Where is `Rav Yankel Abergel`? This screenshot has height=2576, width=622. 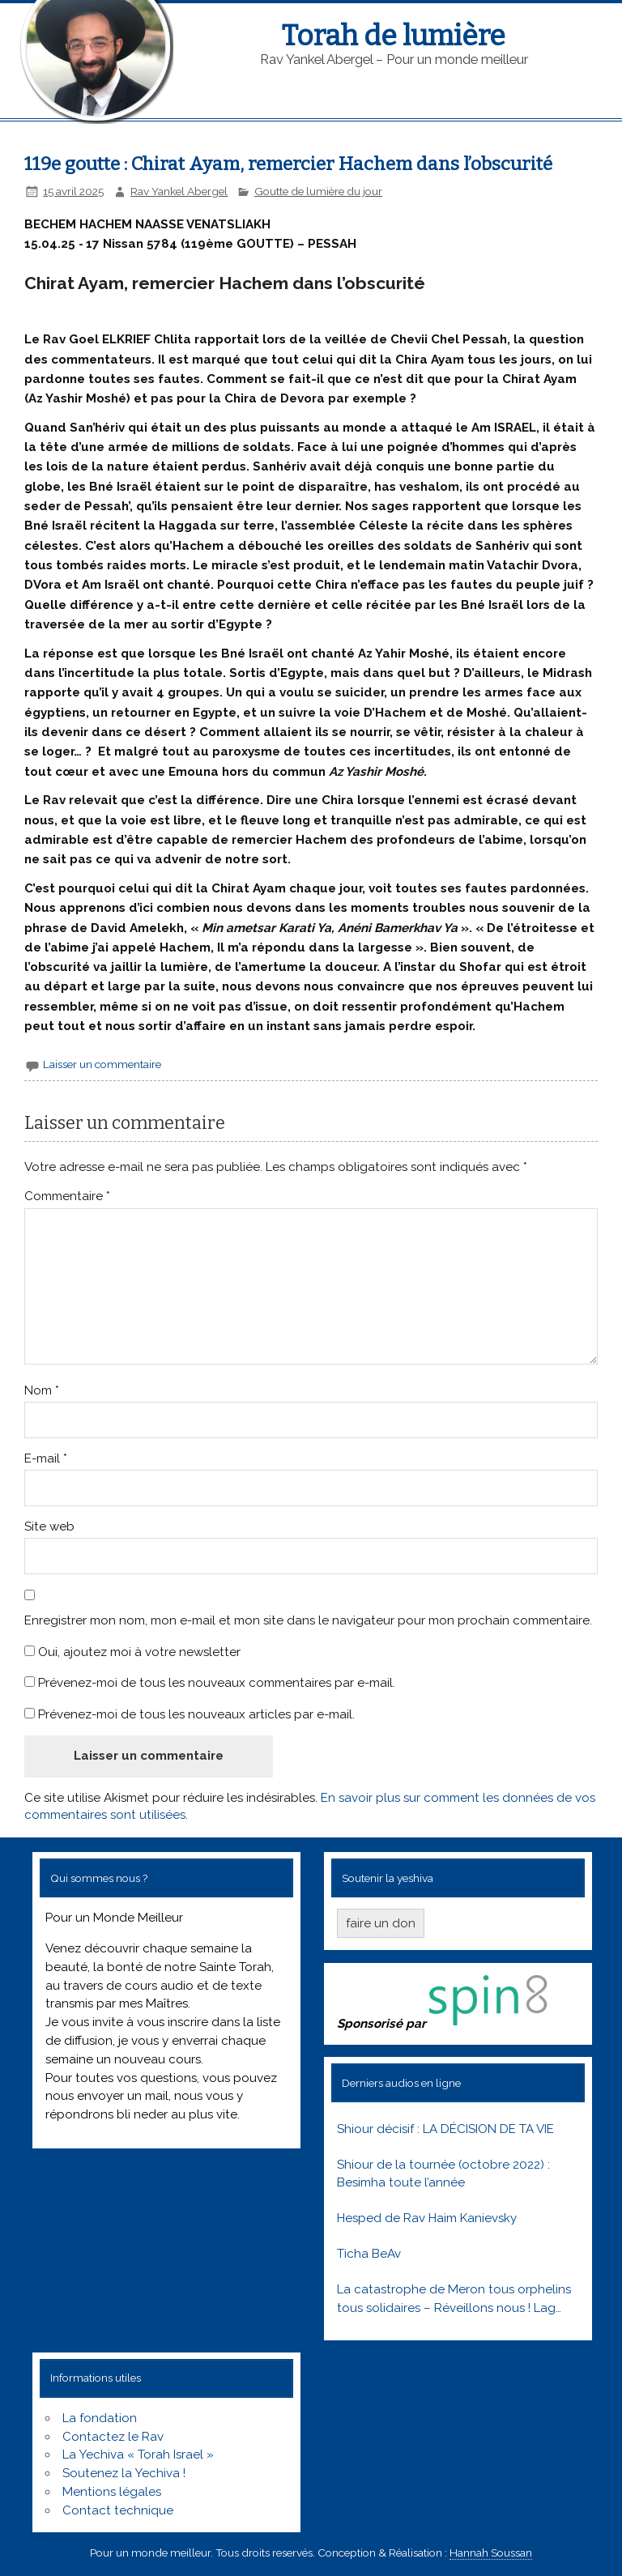 Rav Yankel Abergel is located at coordinates (179, 191).